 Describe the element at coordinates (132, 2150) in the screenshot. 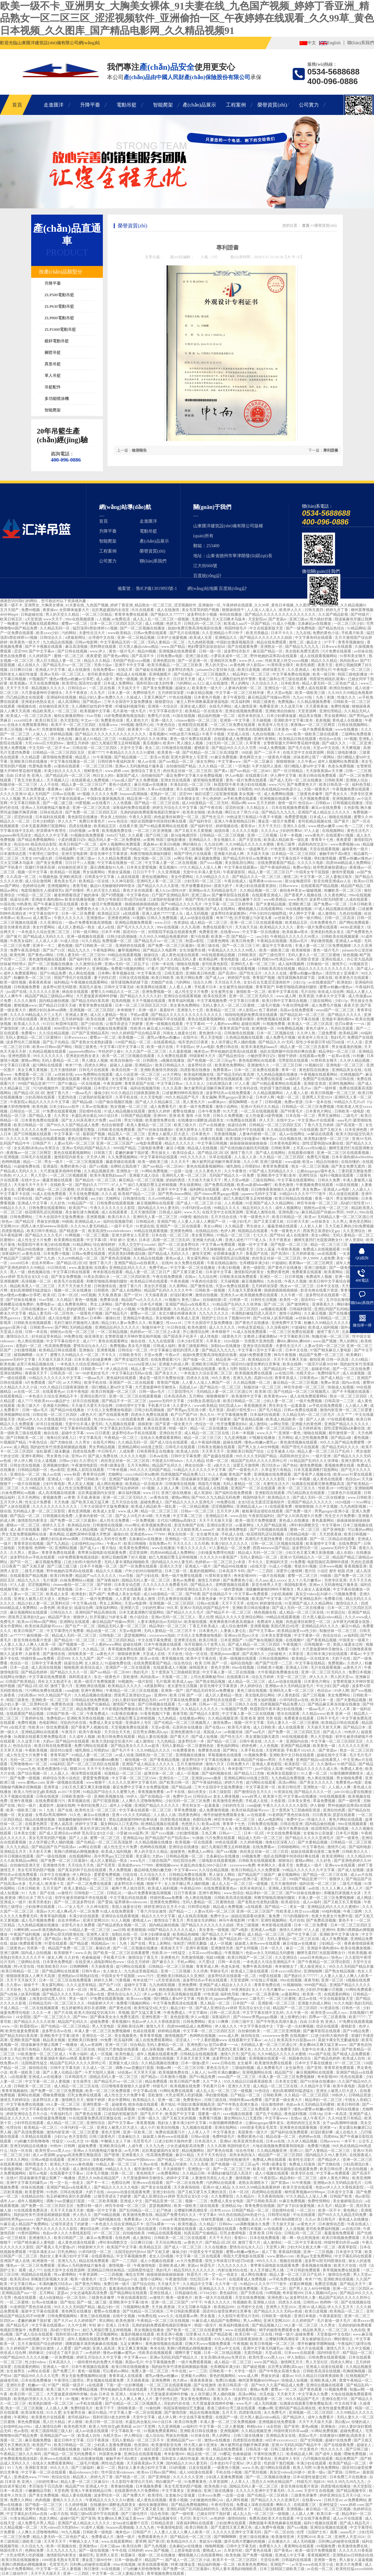

I see `av毛片网` at that location.